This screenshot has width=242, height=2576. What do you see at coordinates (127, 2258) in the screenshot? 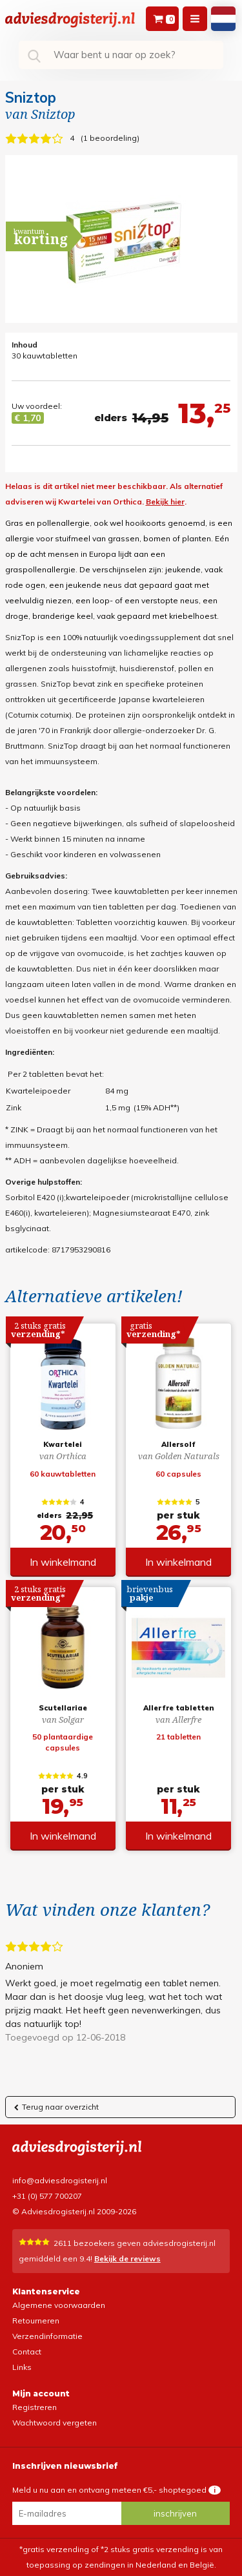
I see `Bekijk de reviews` at bounding box center [127, 2258].